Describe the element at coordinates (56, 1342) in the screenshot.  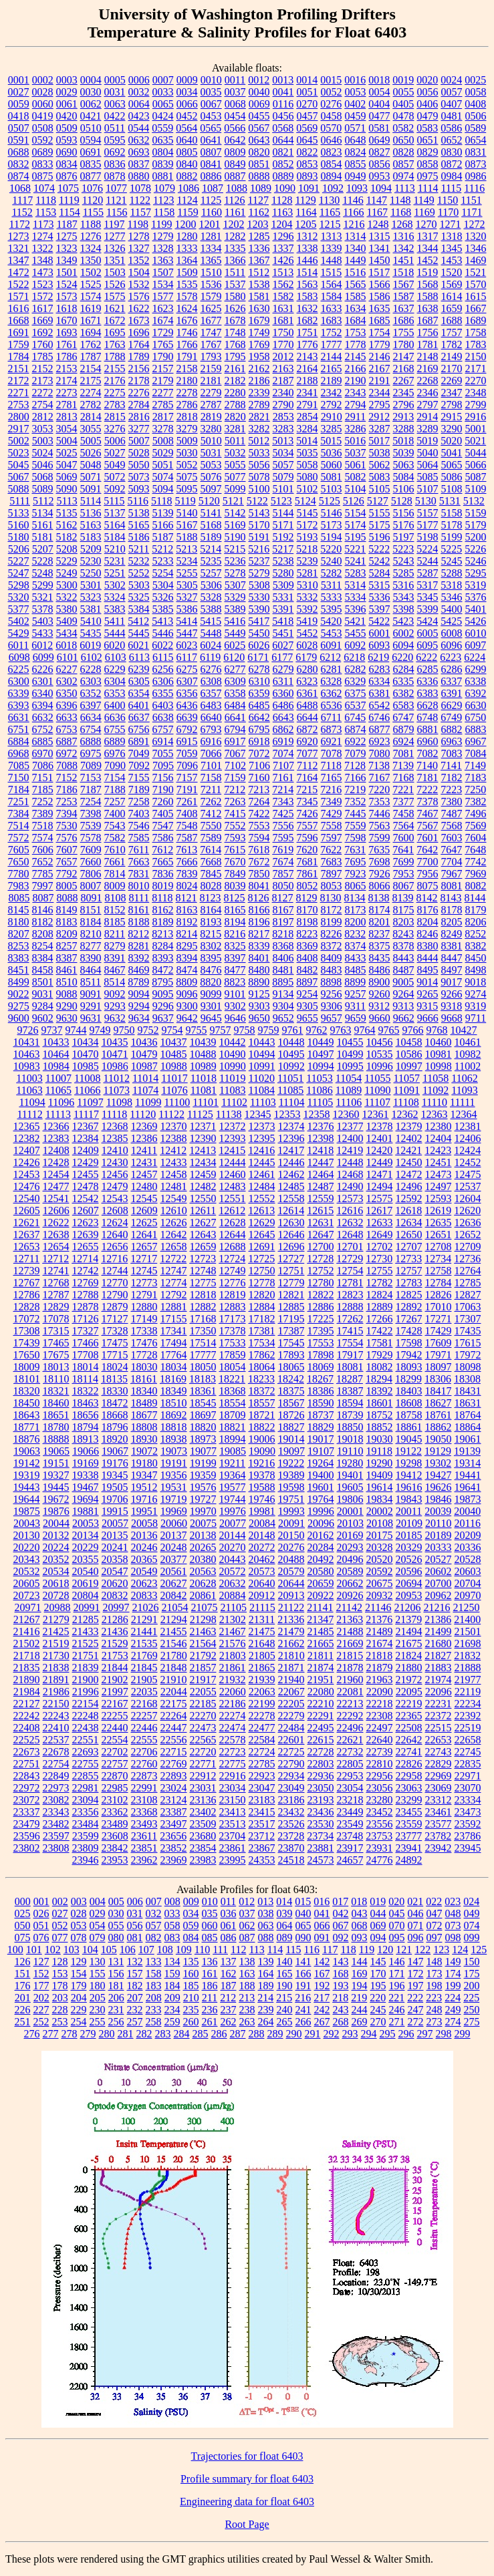
I see `17465` at that location.